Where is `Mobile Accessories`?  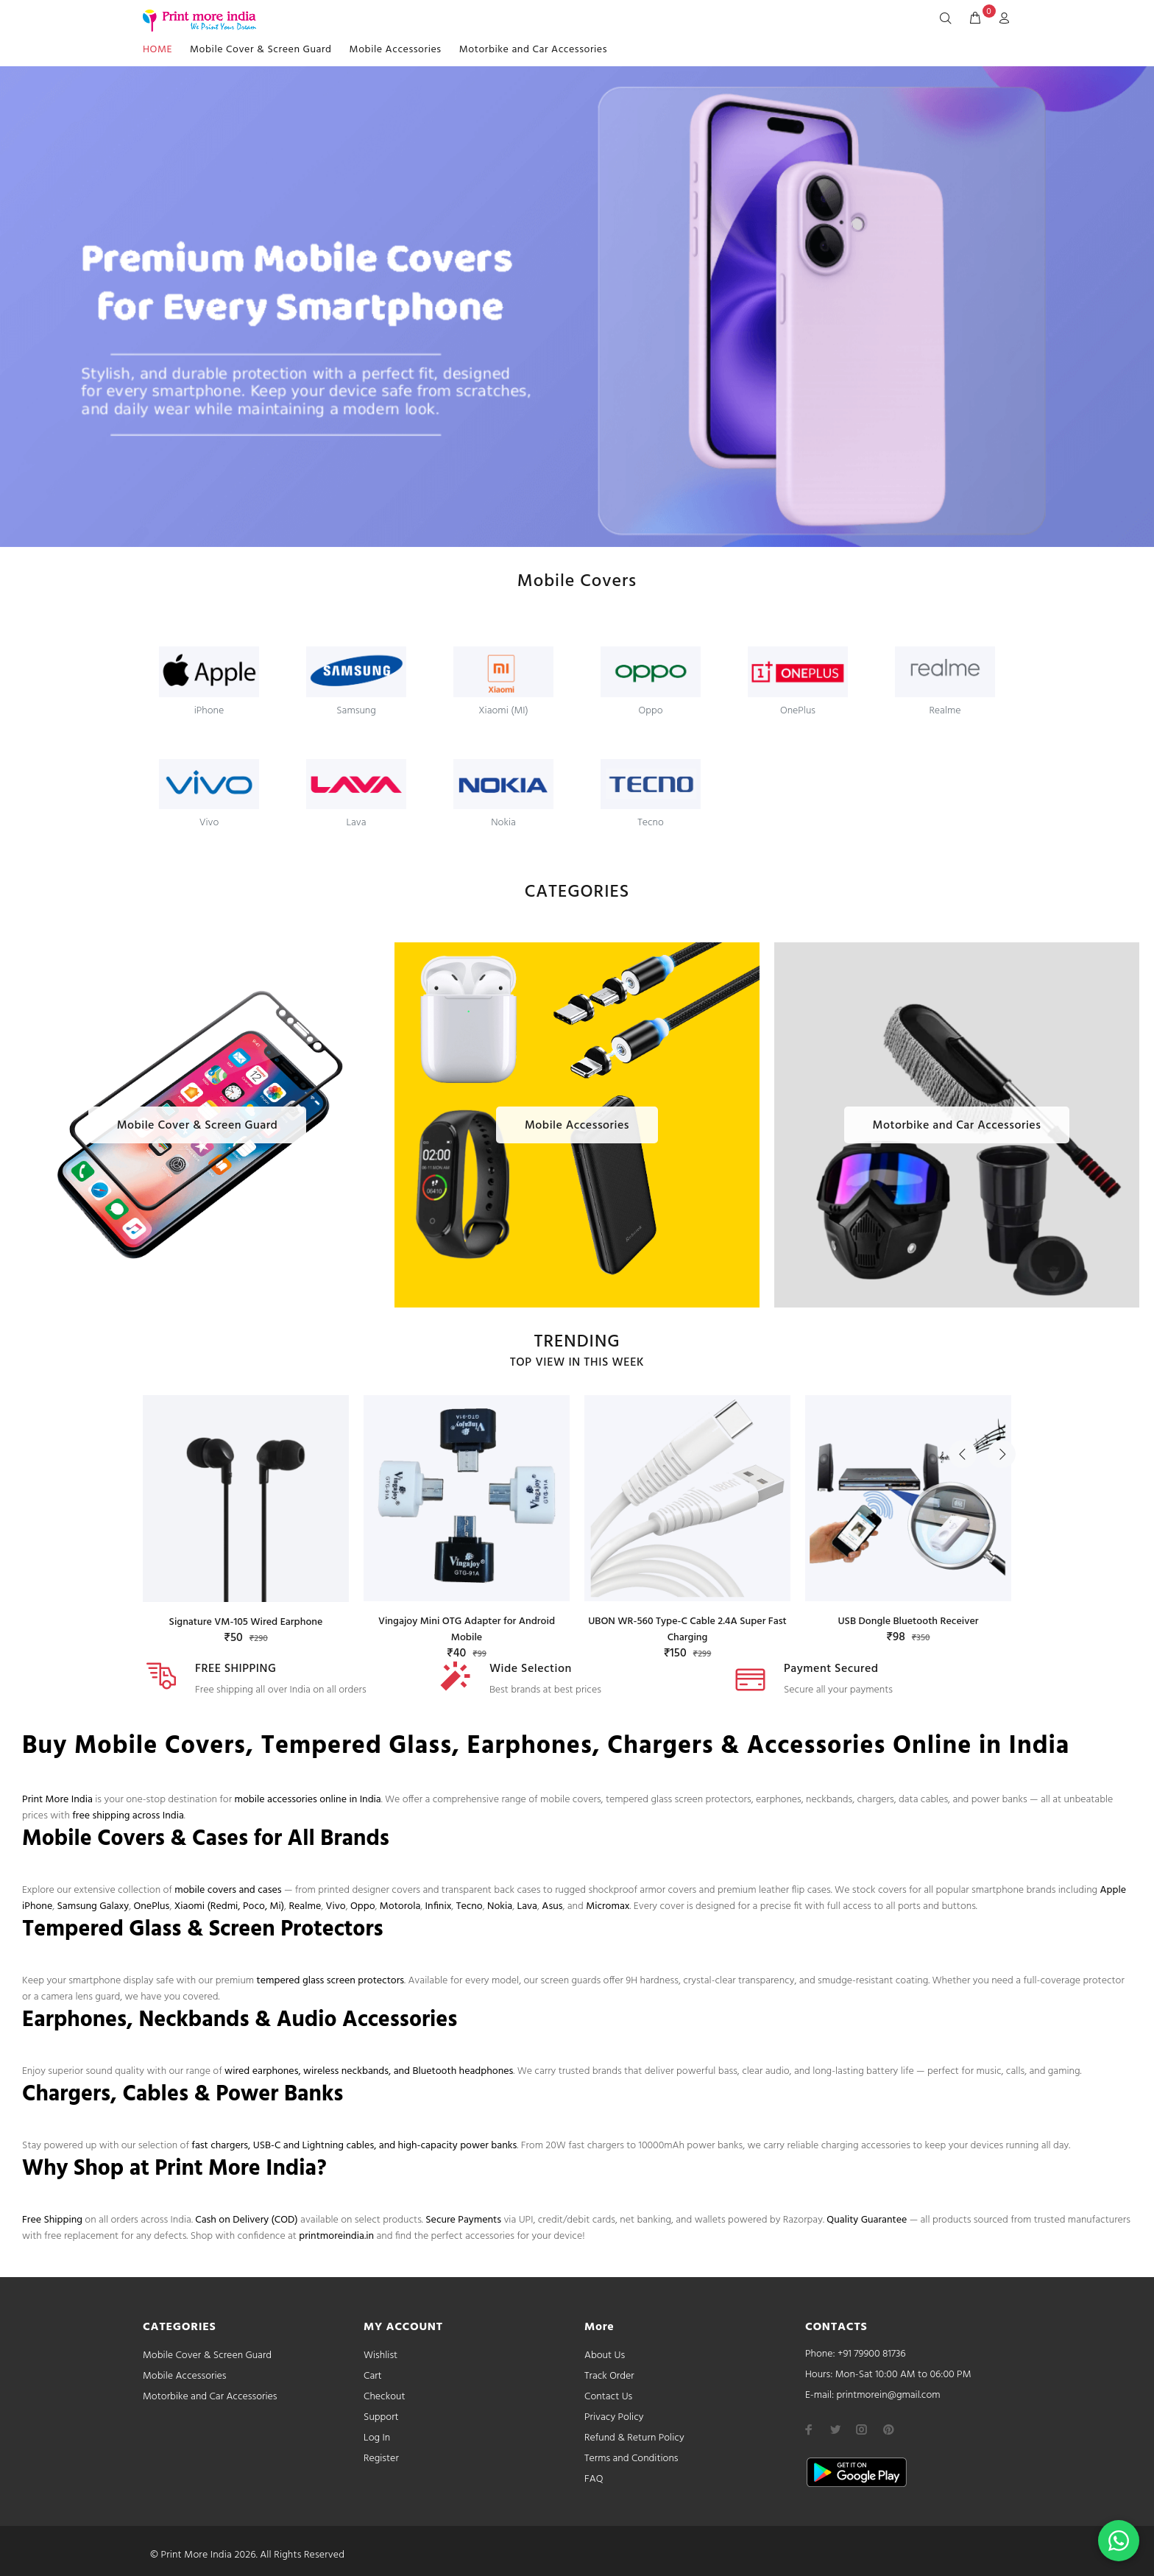
Mobile Accessories is located at coordinates (396, 49).